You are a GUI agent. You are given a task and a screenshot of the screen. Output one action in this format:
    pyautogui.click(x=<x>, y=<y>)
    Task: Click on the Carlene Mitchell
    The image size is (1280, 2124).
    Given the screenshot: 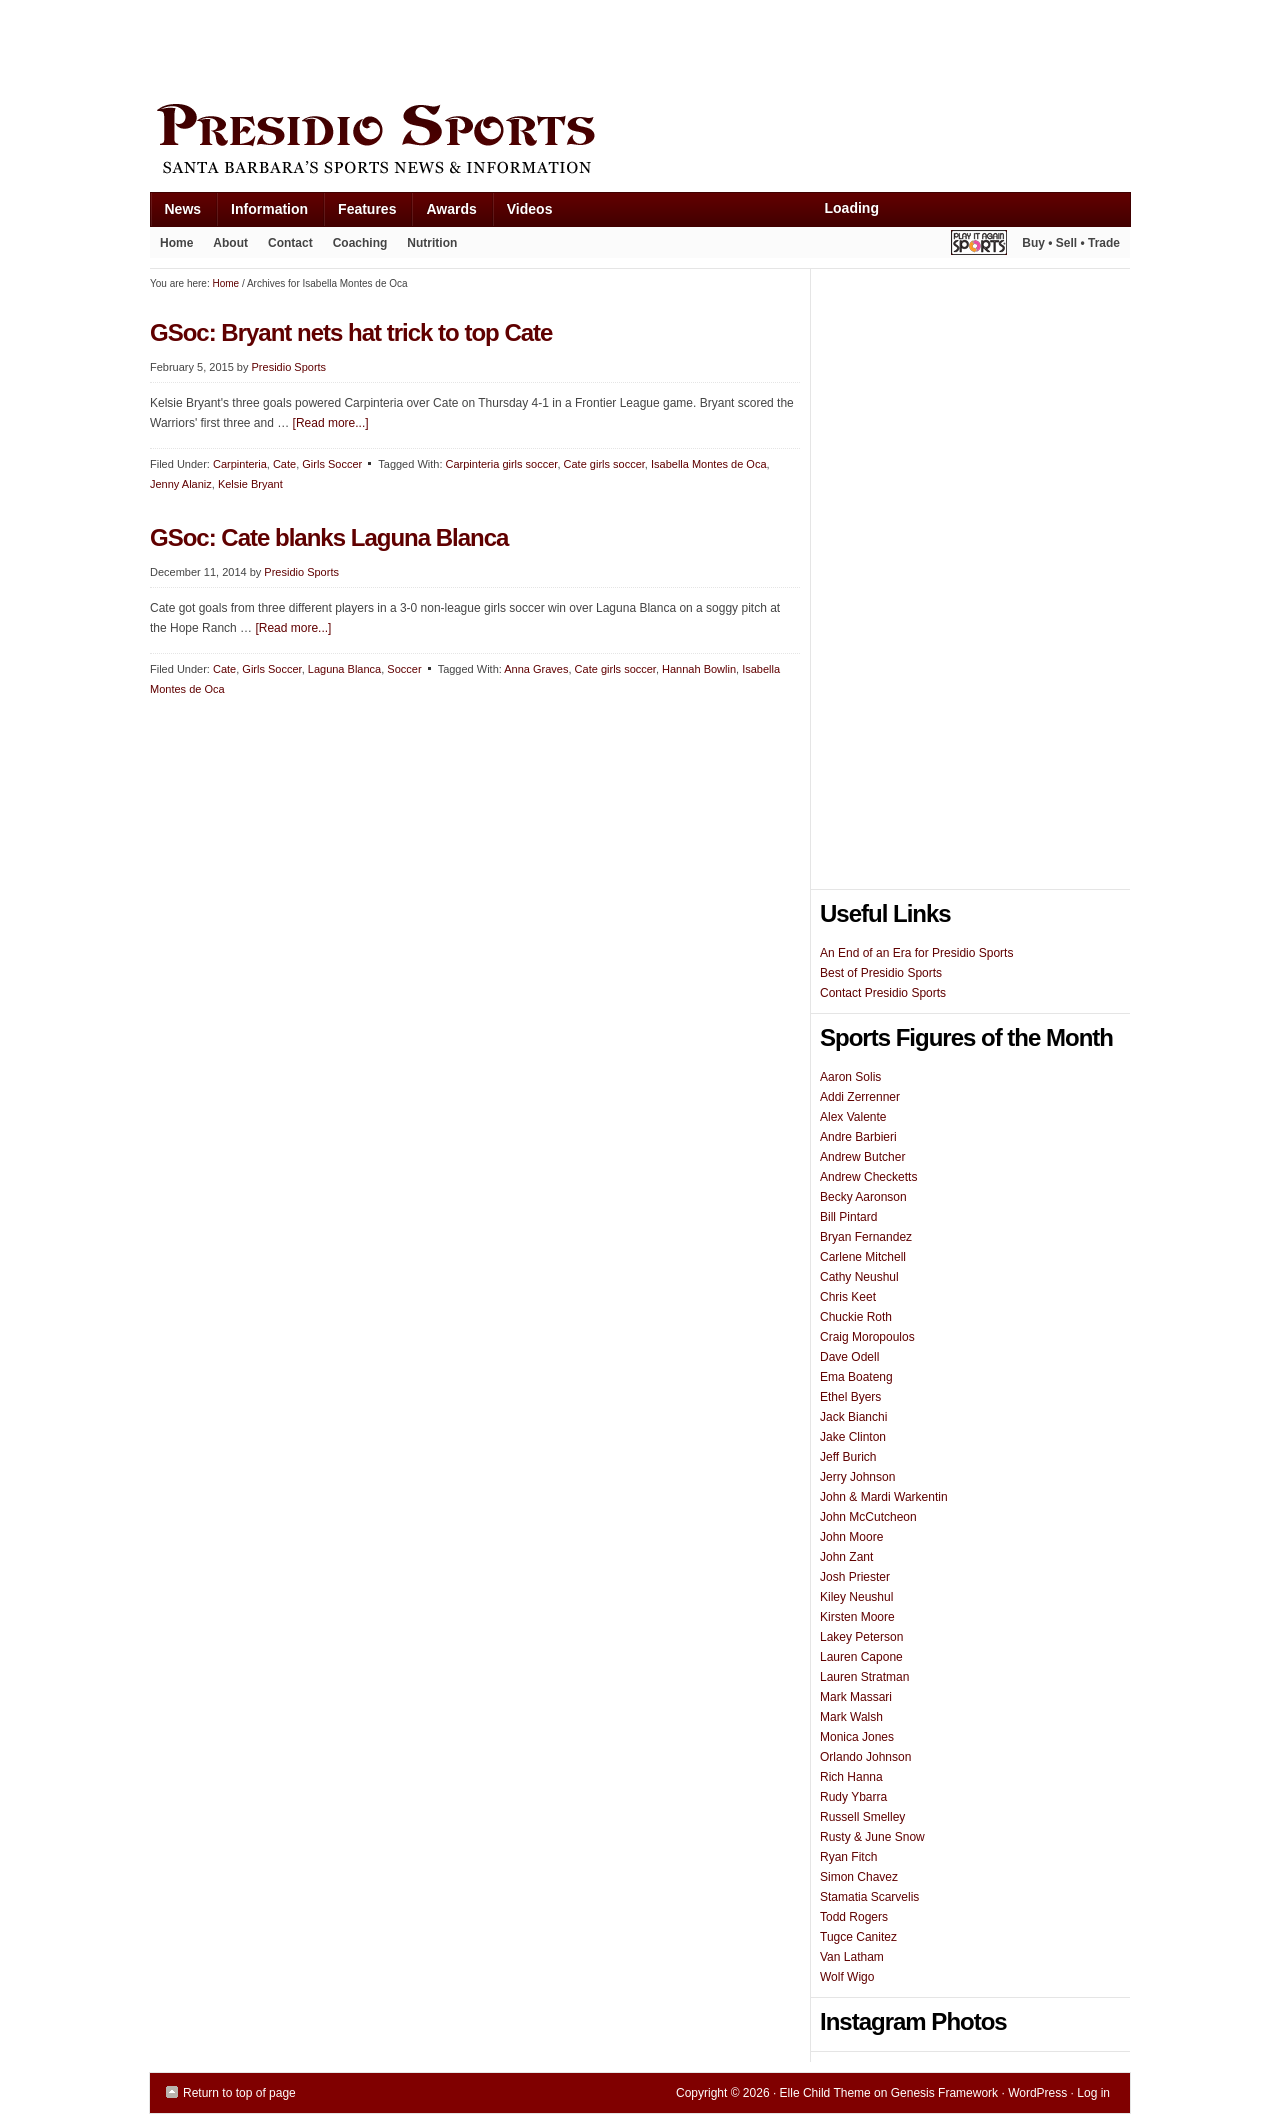 What is the action you would take?
    pyautogui.click(x=863, y=1257)
    